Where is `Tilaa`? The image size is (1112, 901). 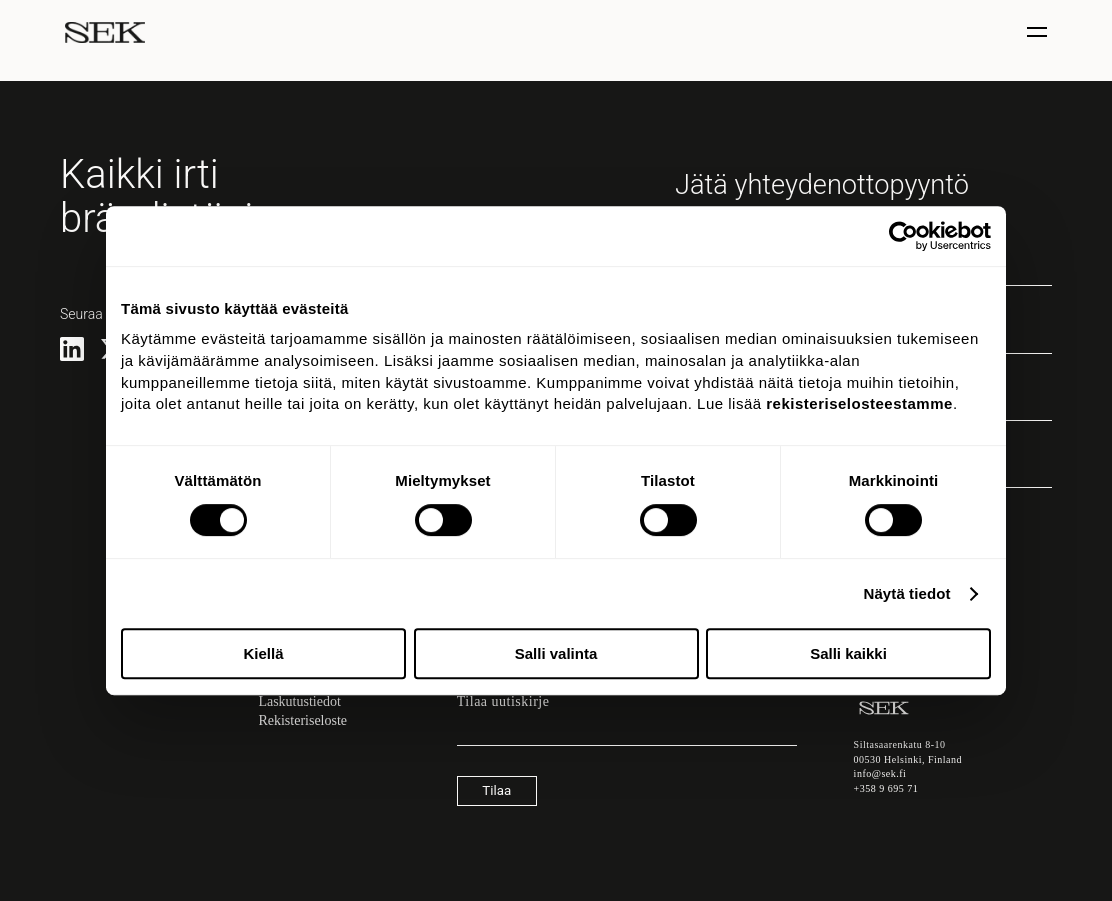
Tilaa is located at coordinates (496, 790).